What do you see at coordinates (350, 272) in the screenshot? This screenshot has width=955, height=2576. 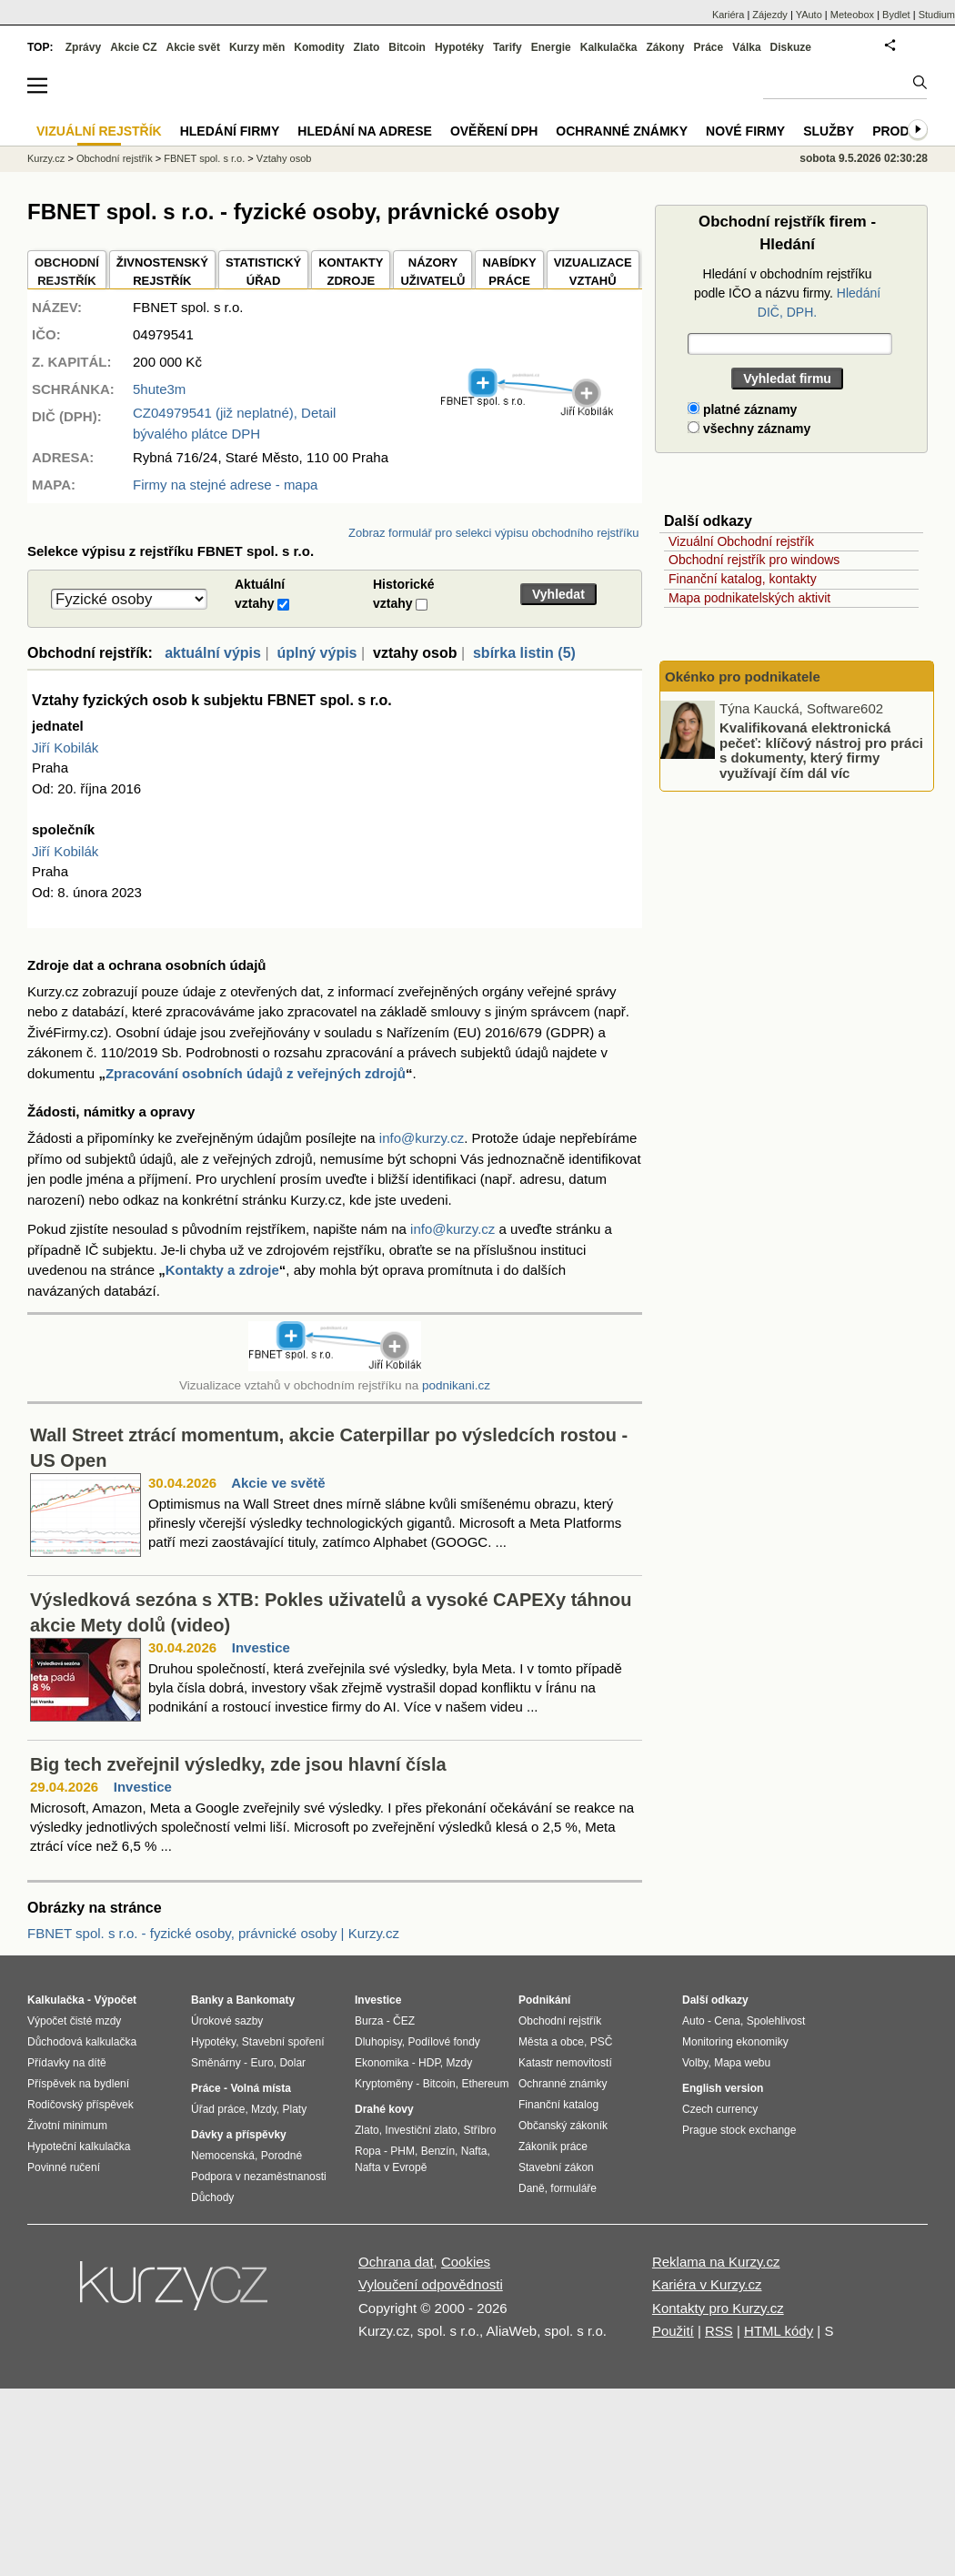 I see `KONTAKTYZDROJE` at bounding box center [350, 272].